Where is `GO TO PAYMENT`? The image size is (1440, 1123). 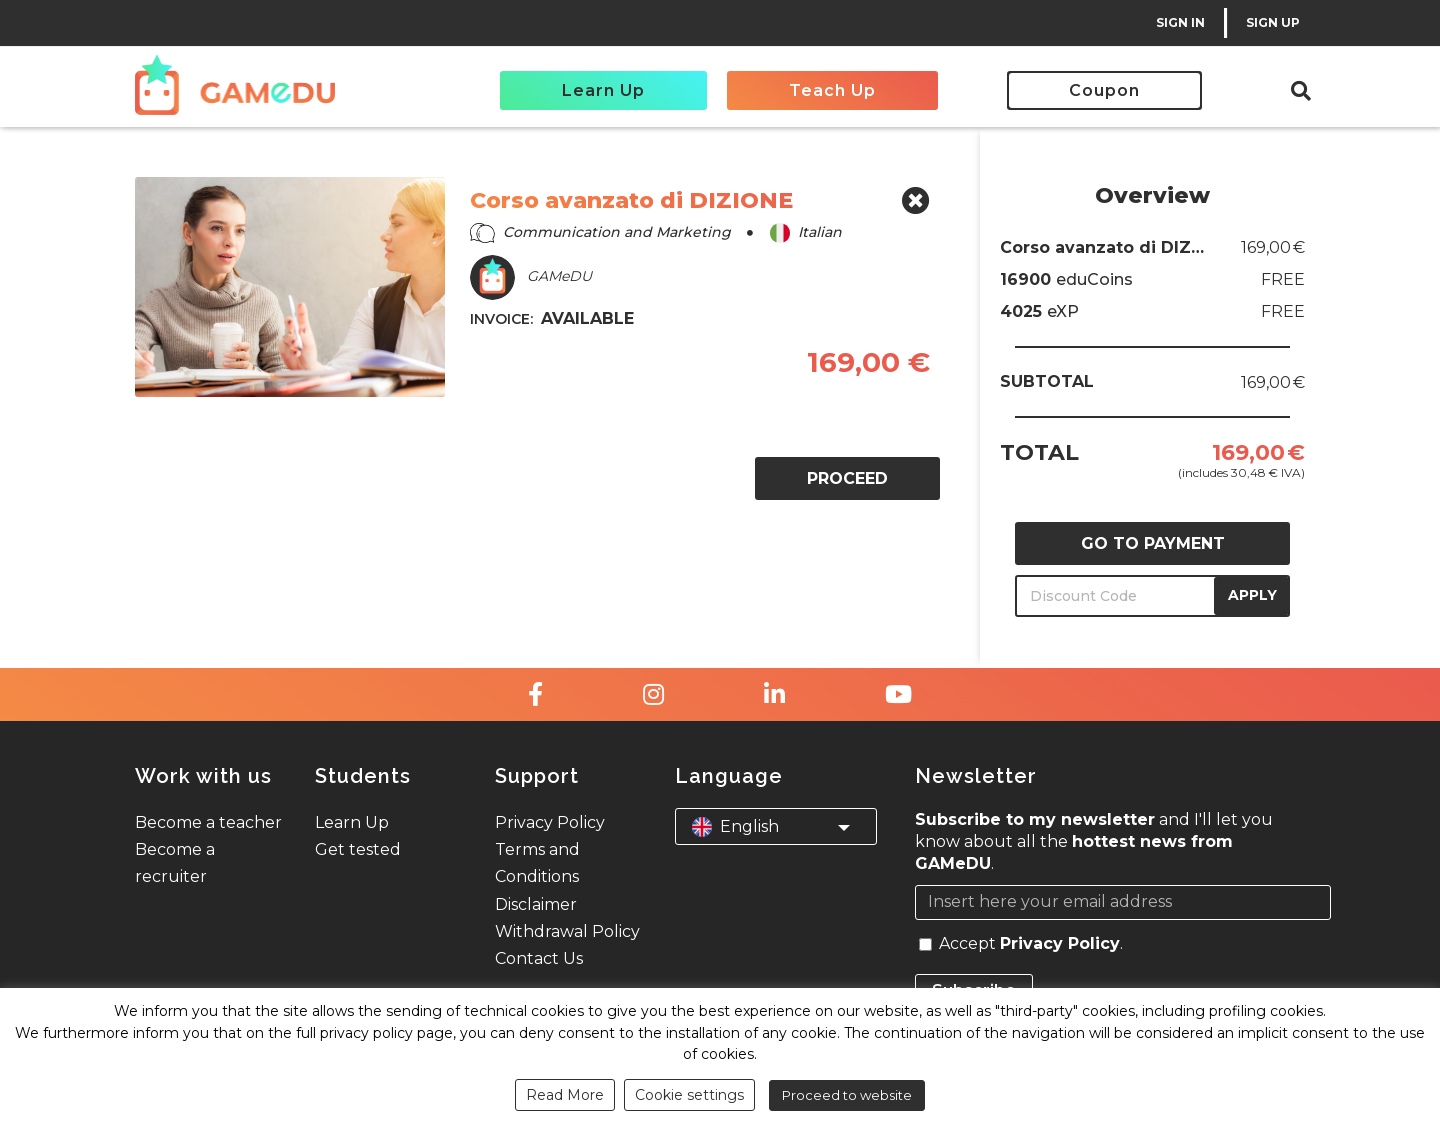
GO TO PAYMENT is located at coordinates (1153, 543).